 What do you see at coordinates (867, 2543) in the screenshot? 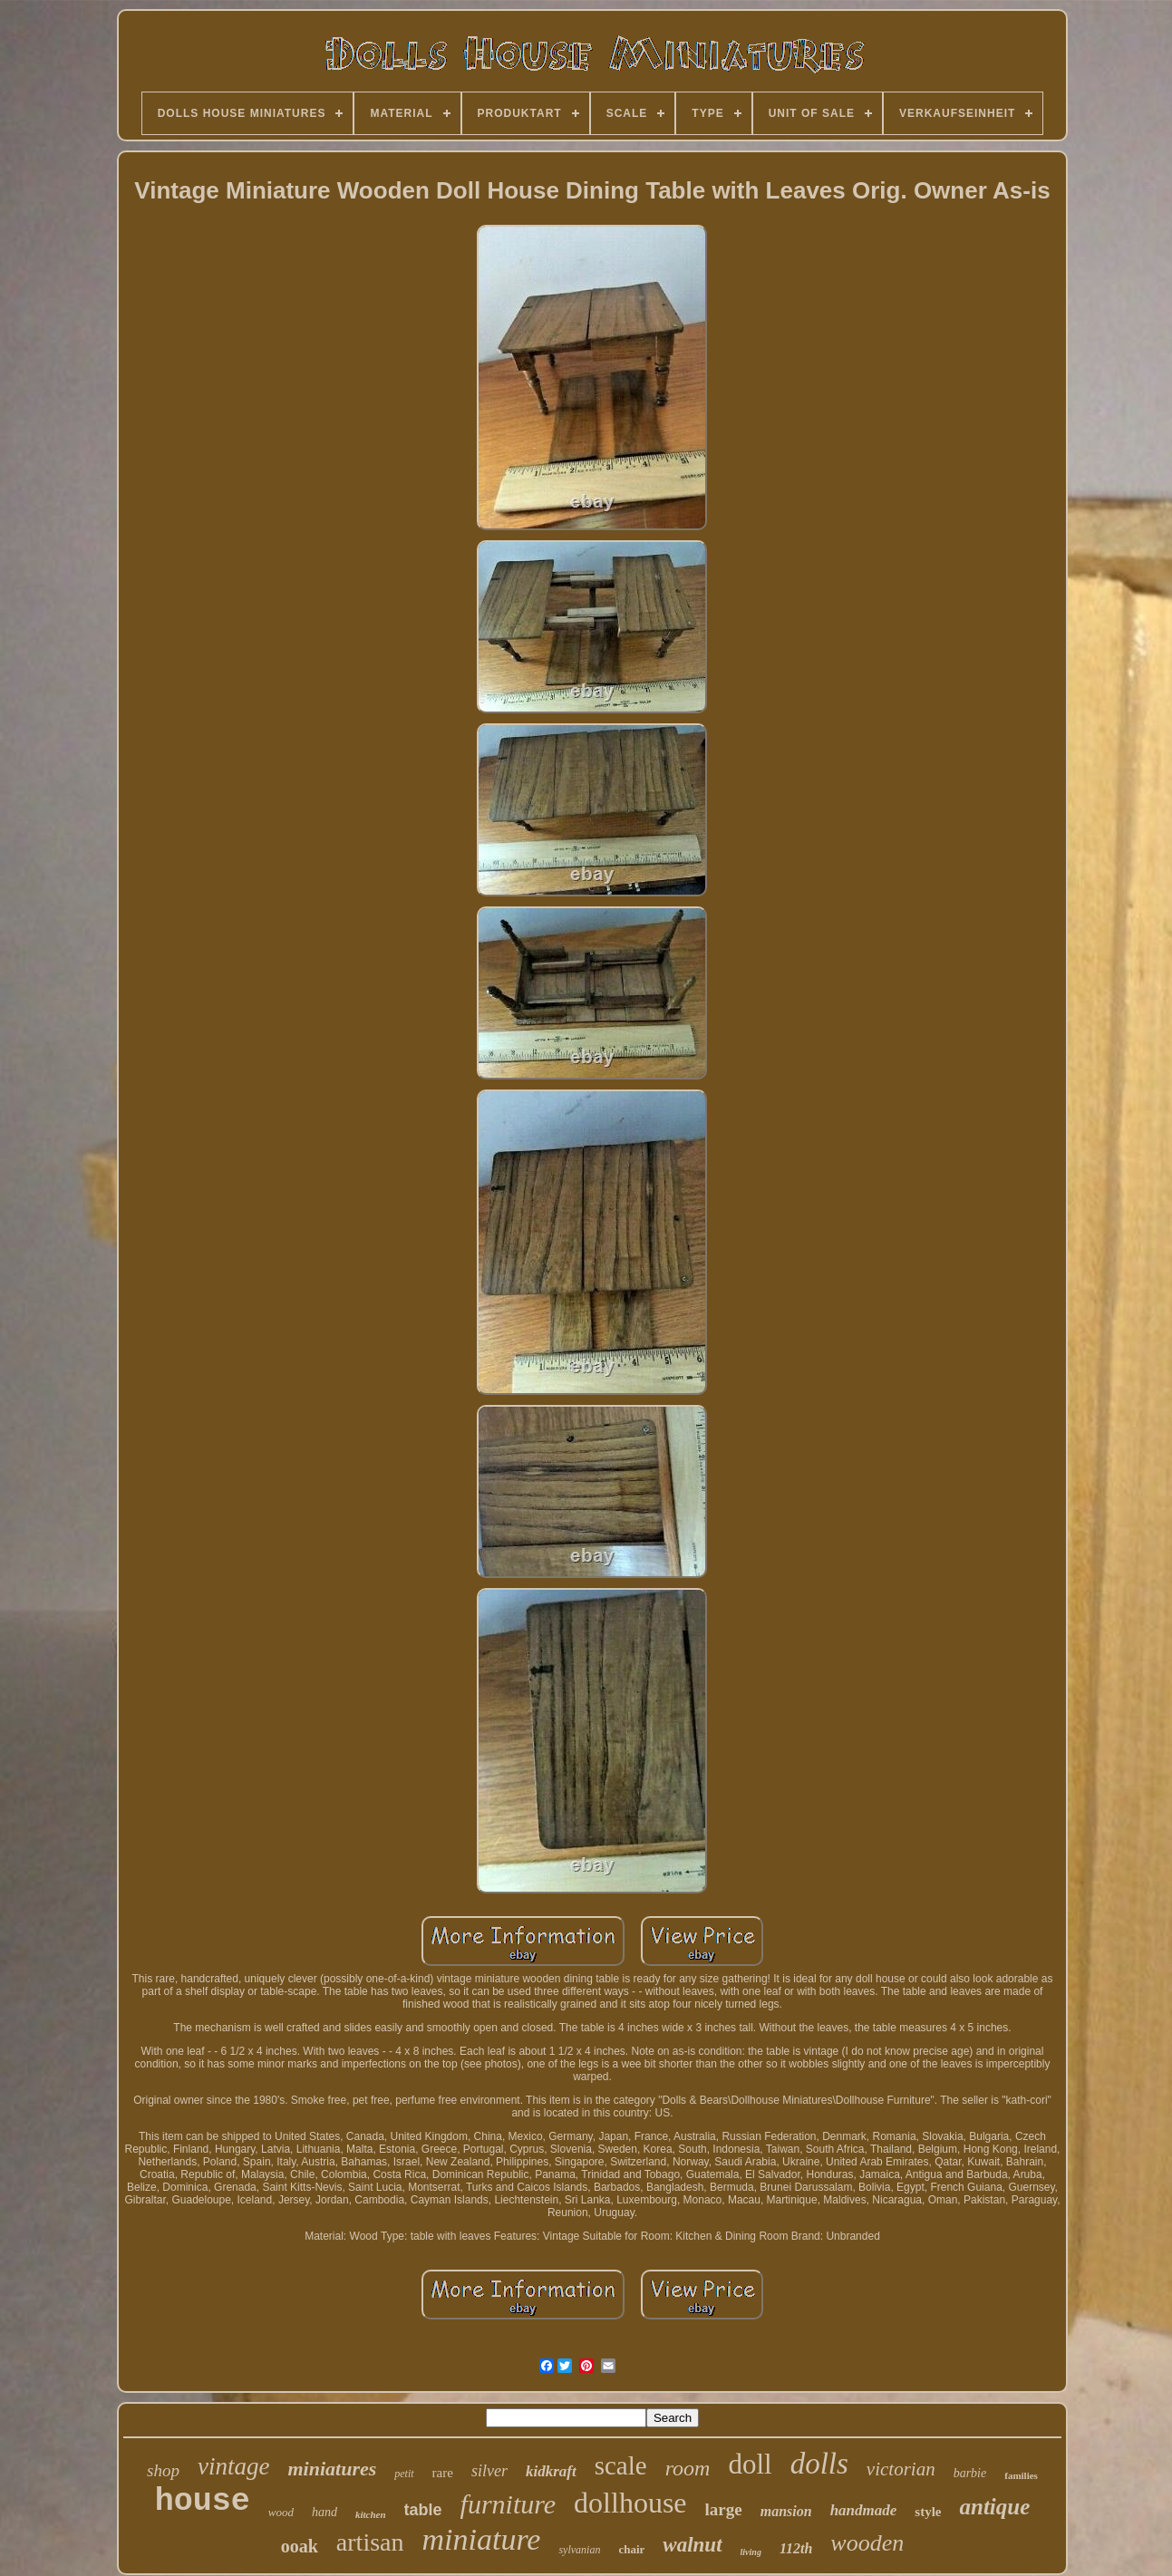
I see `wooden` at bounding box center [867, 2543].